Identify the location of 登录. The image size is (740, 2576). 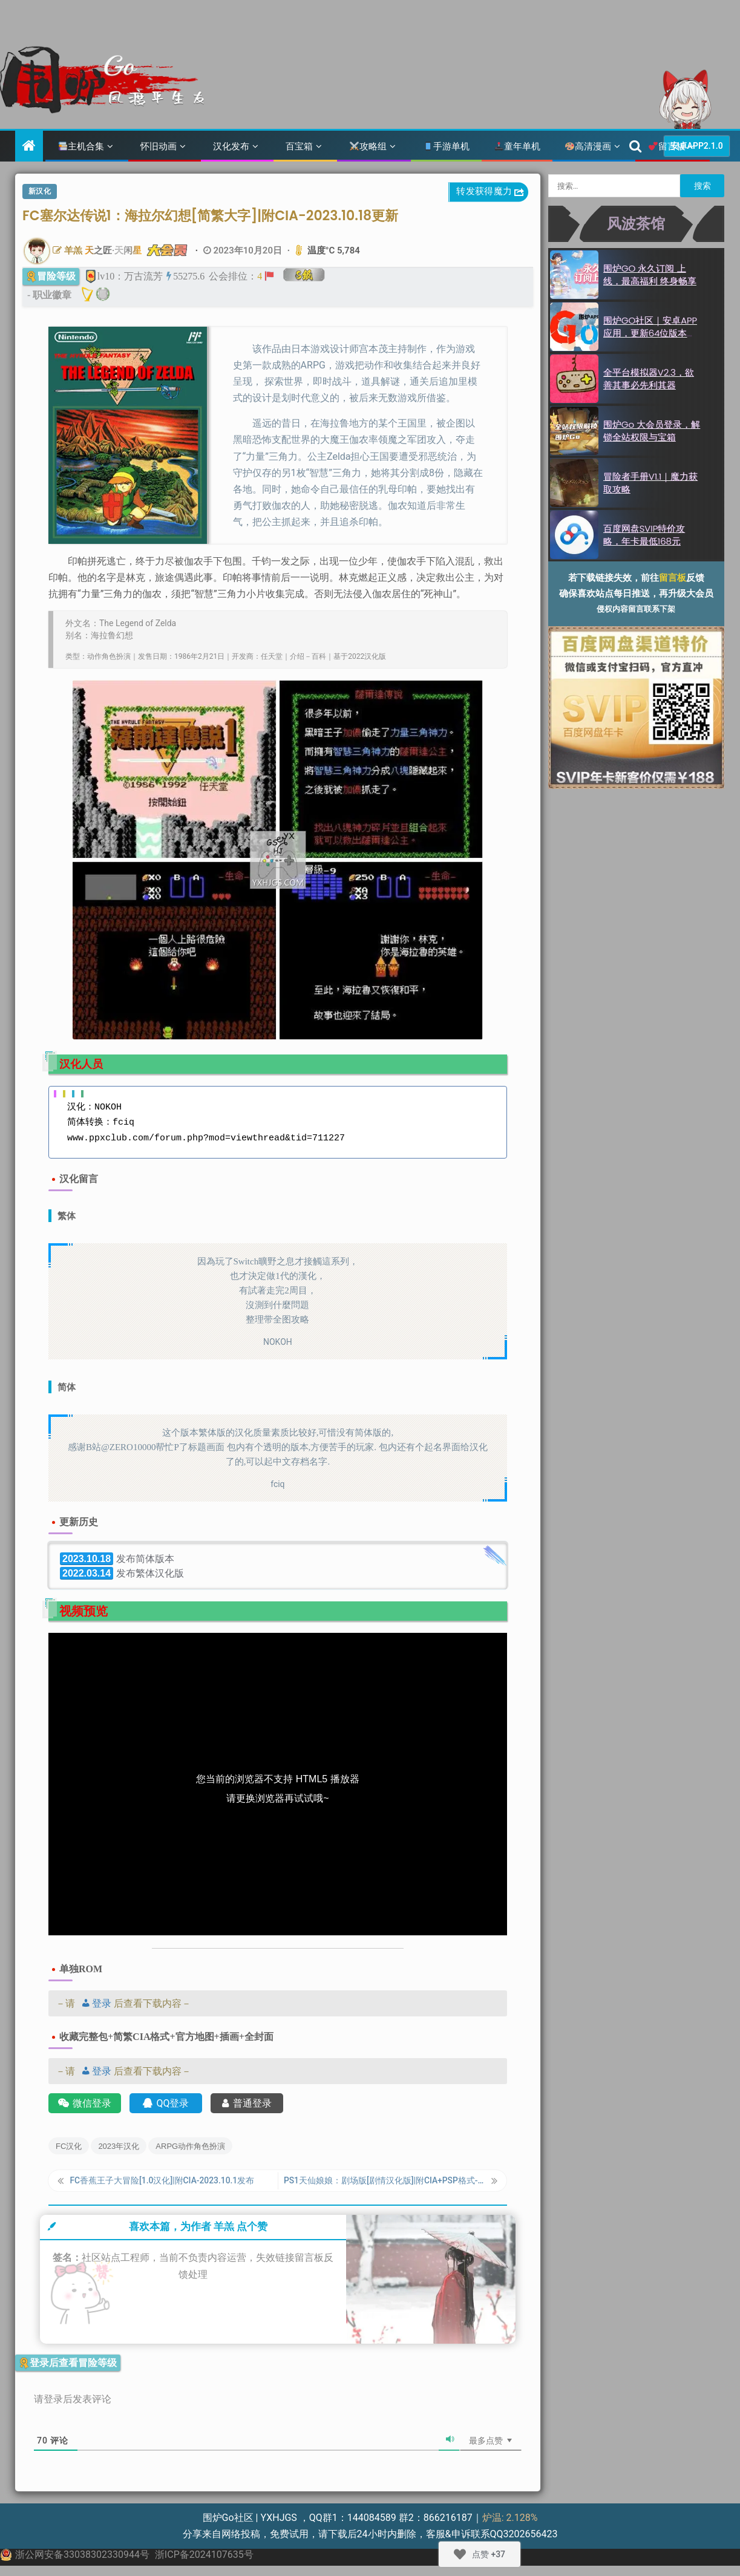
(94, 2003).